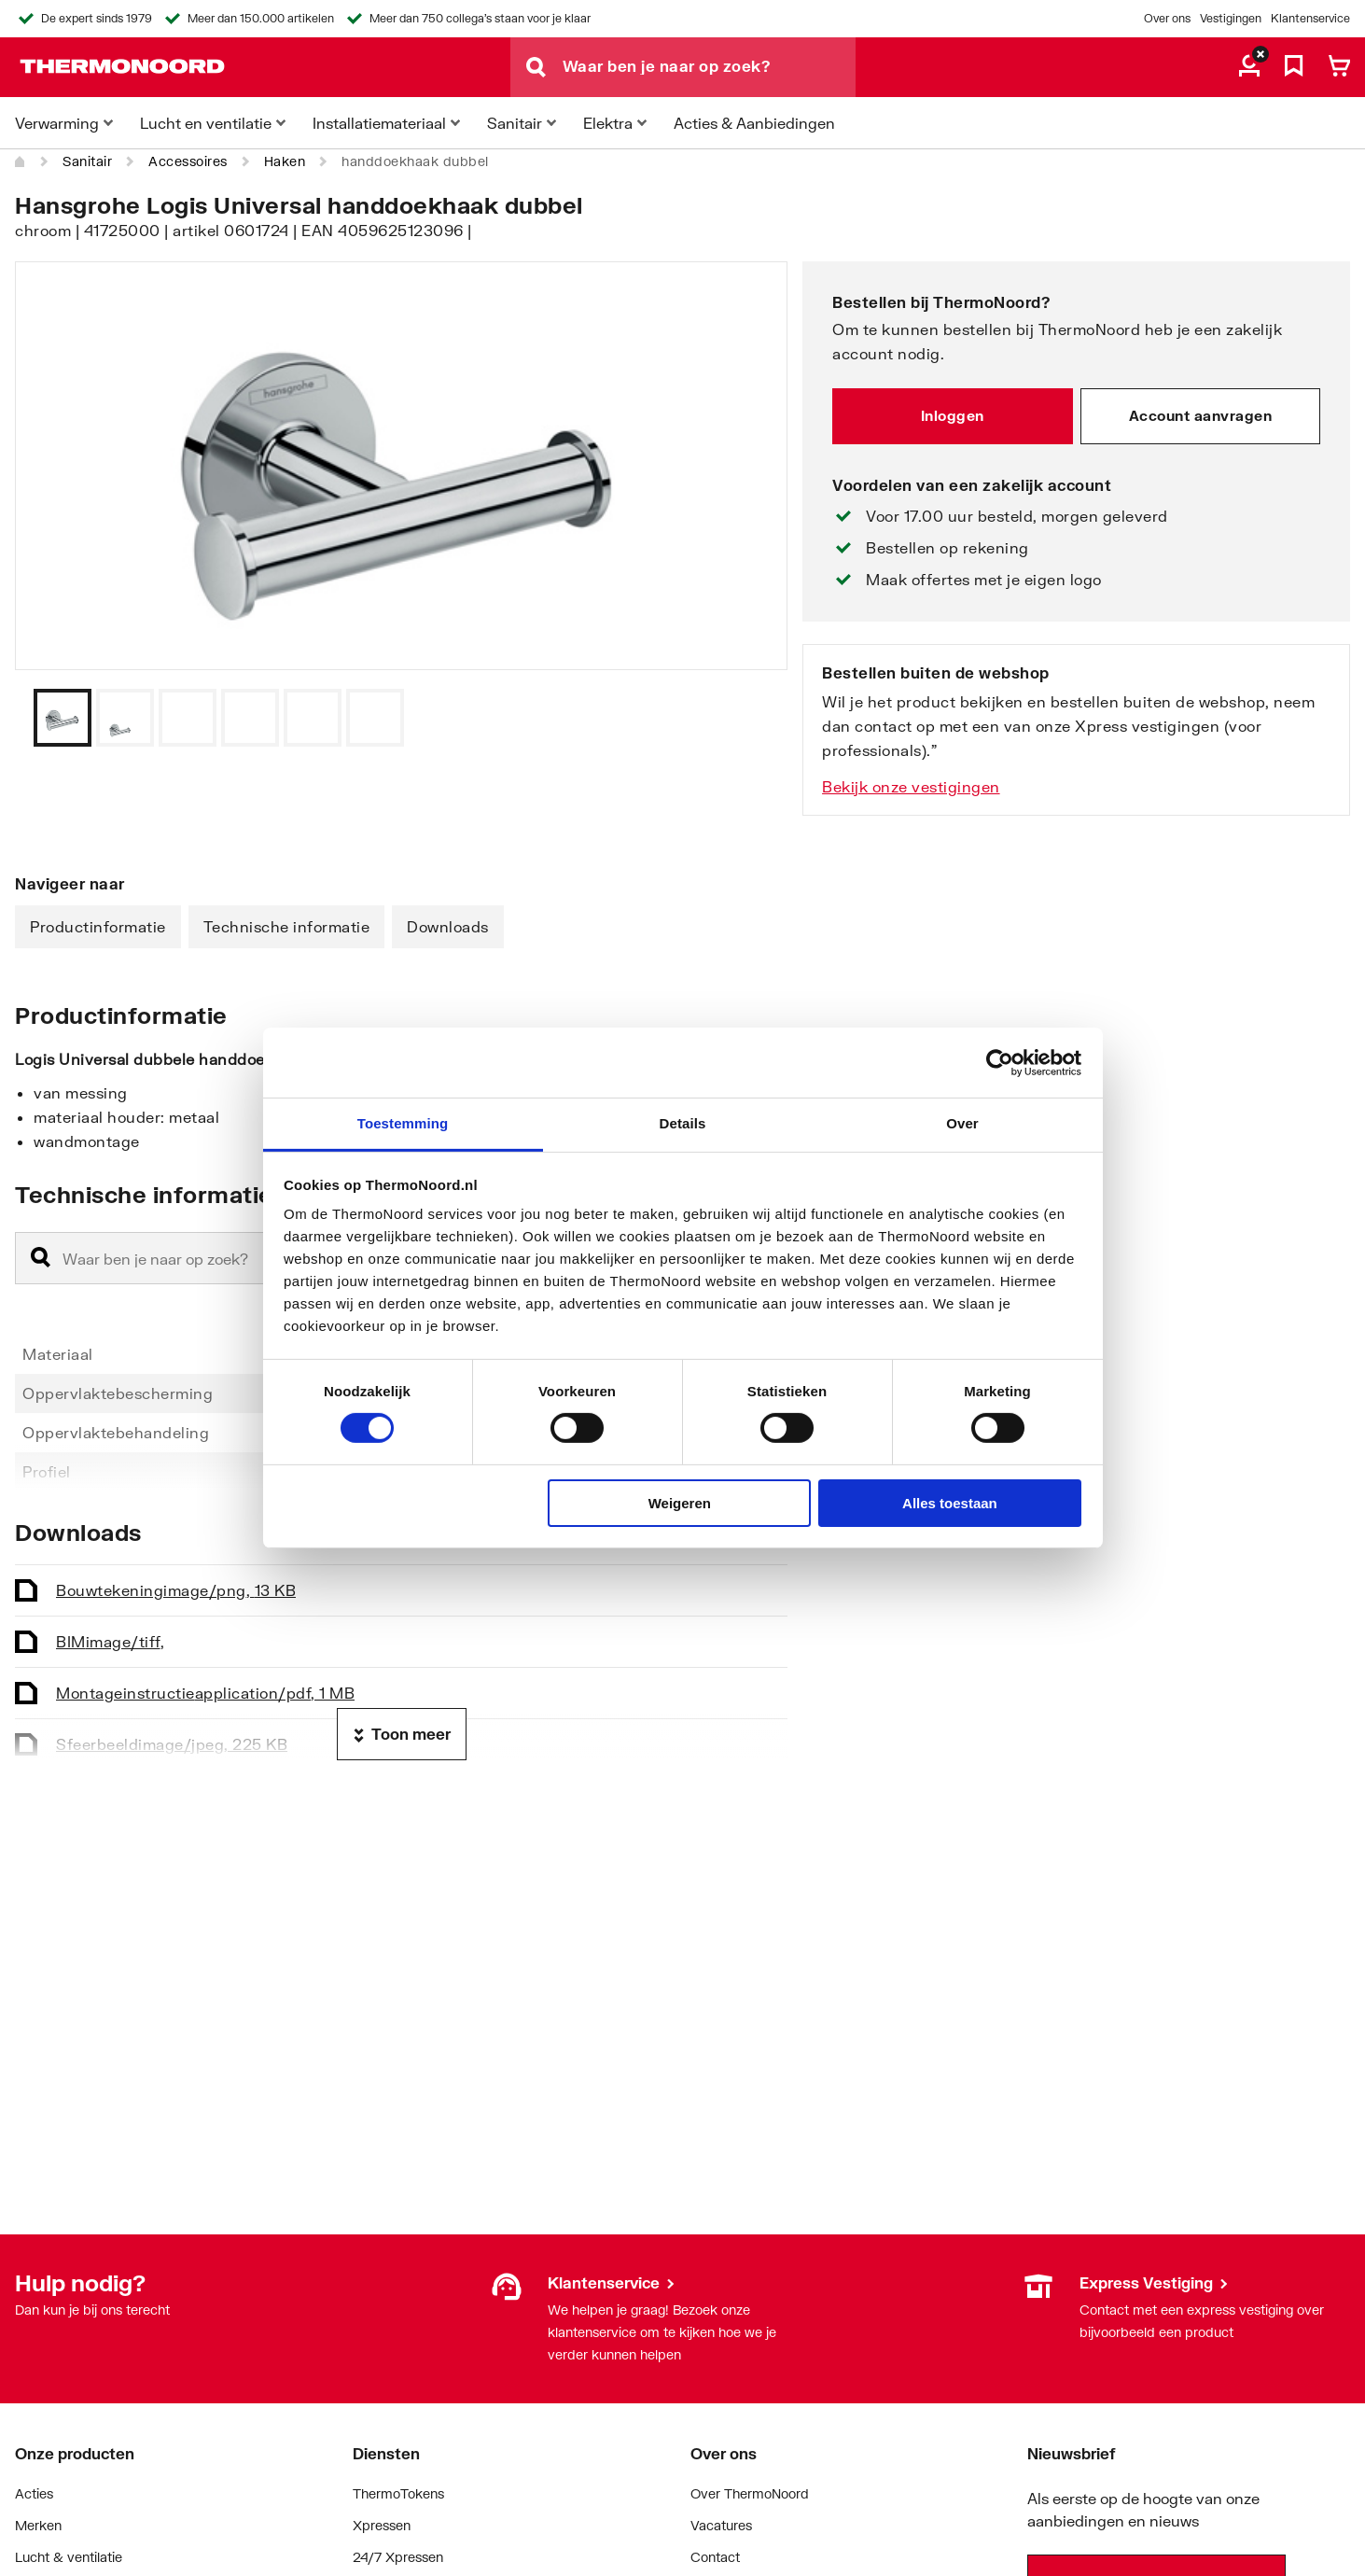 The width and height of the screenshot is (1365, 2576). Describe the element at coordinates (286, 926) in the screenshot. I see `Technische informatie` at that location.